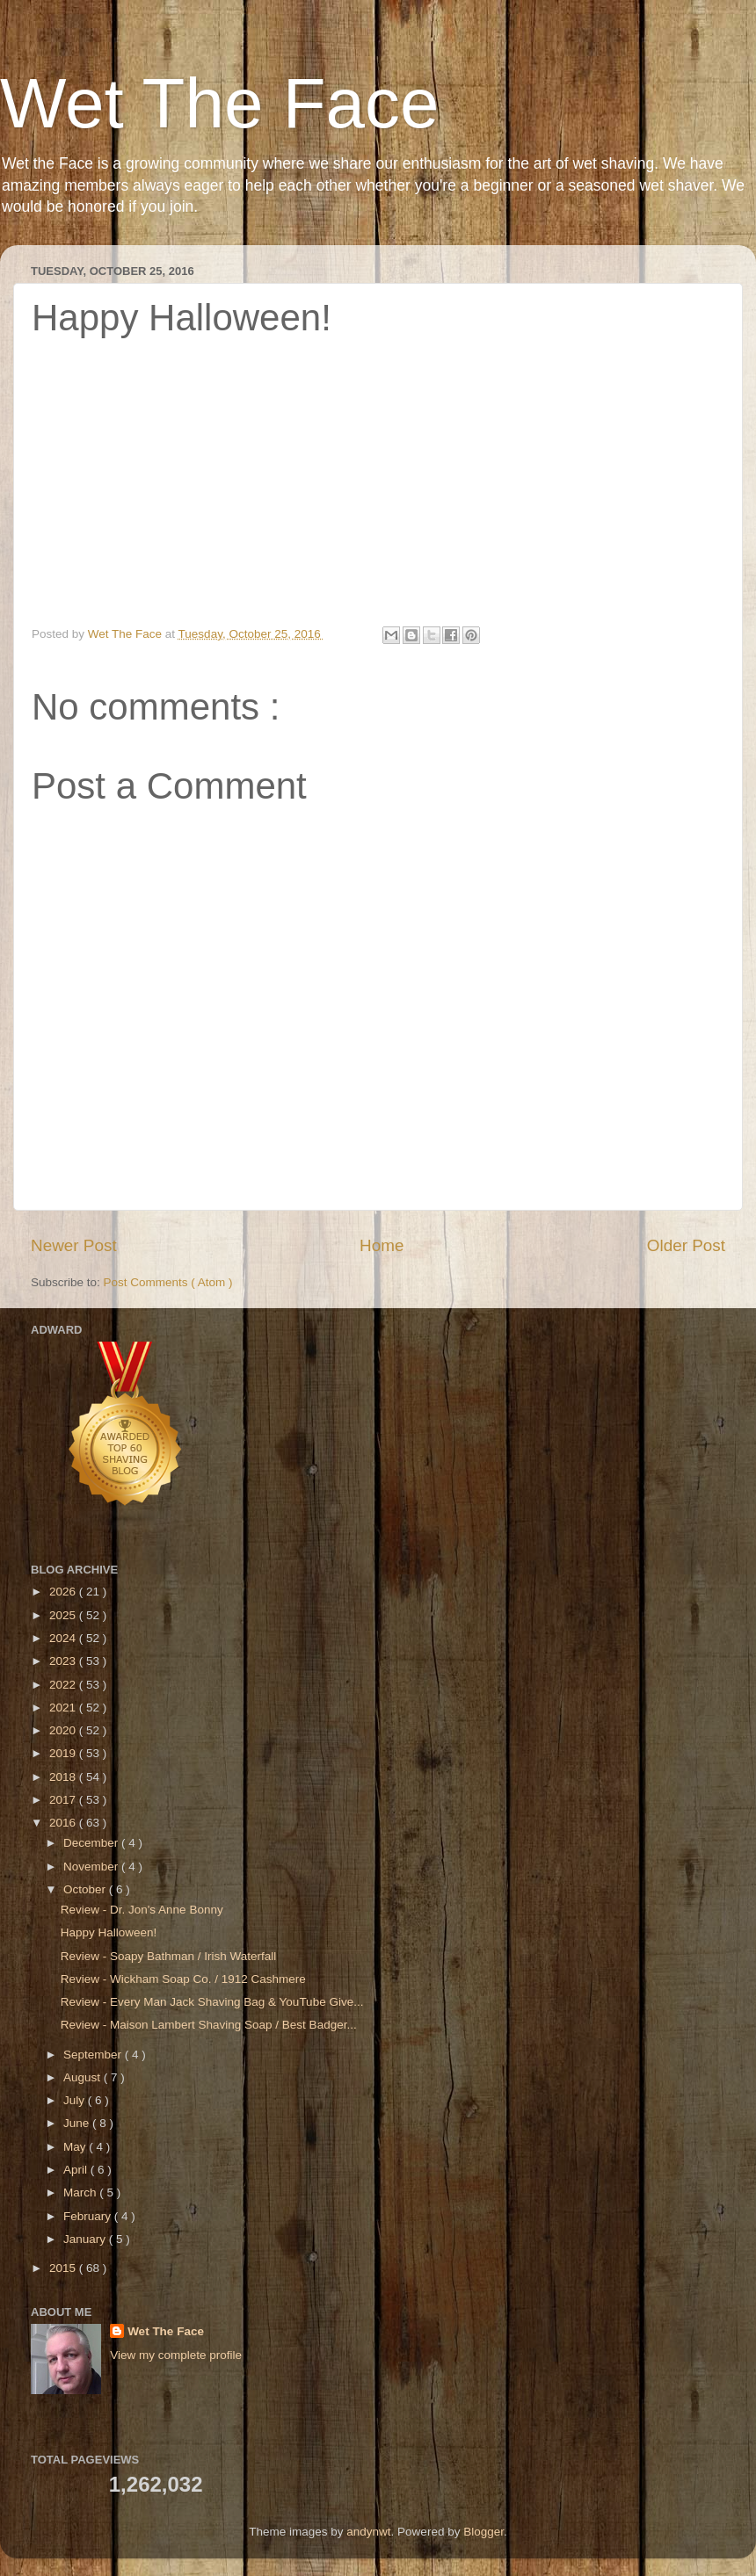 The height and width of the screenshot is (2576, 756). Describe the element at coordinates (368, 2531) in the screenshot. I see `andynwt` at that location.